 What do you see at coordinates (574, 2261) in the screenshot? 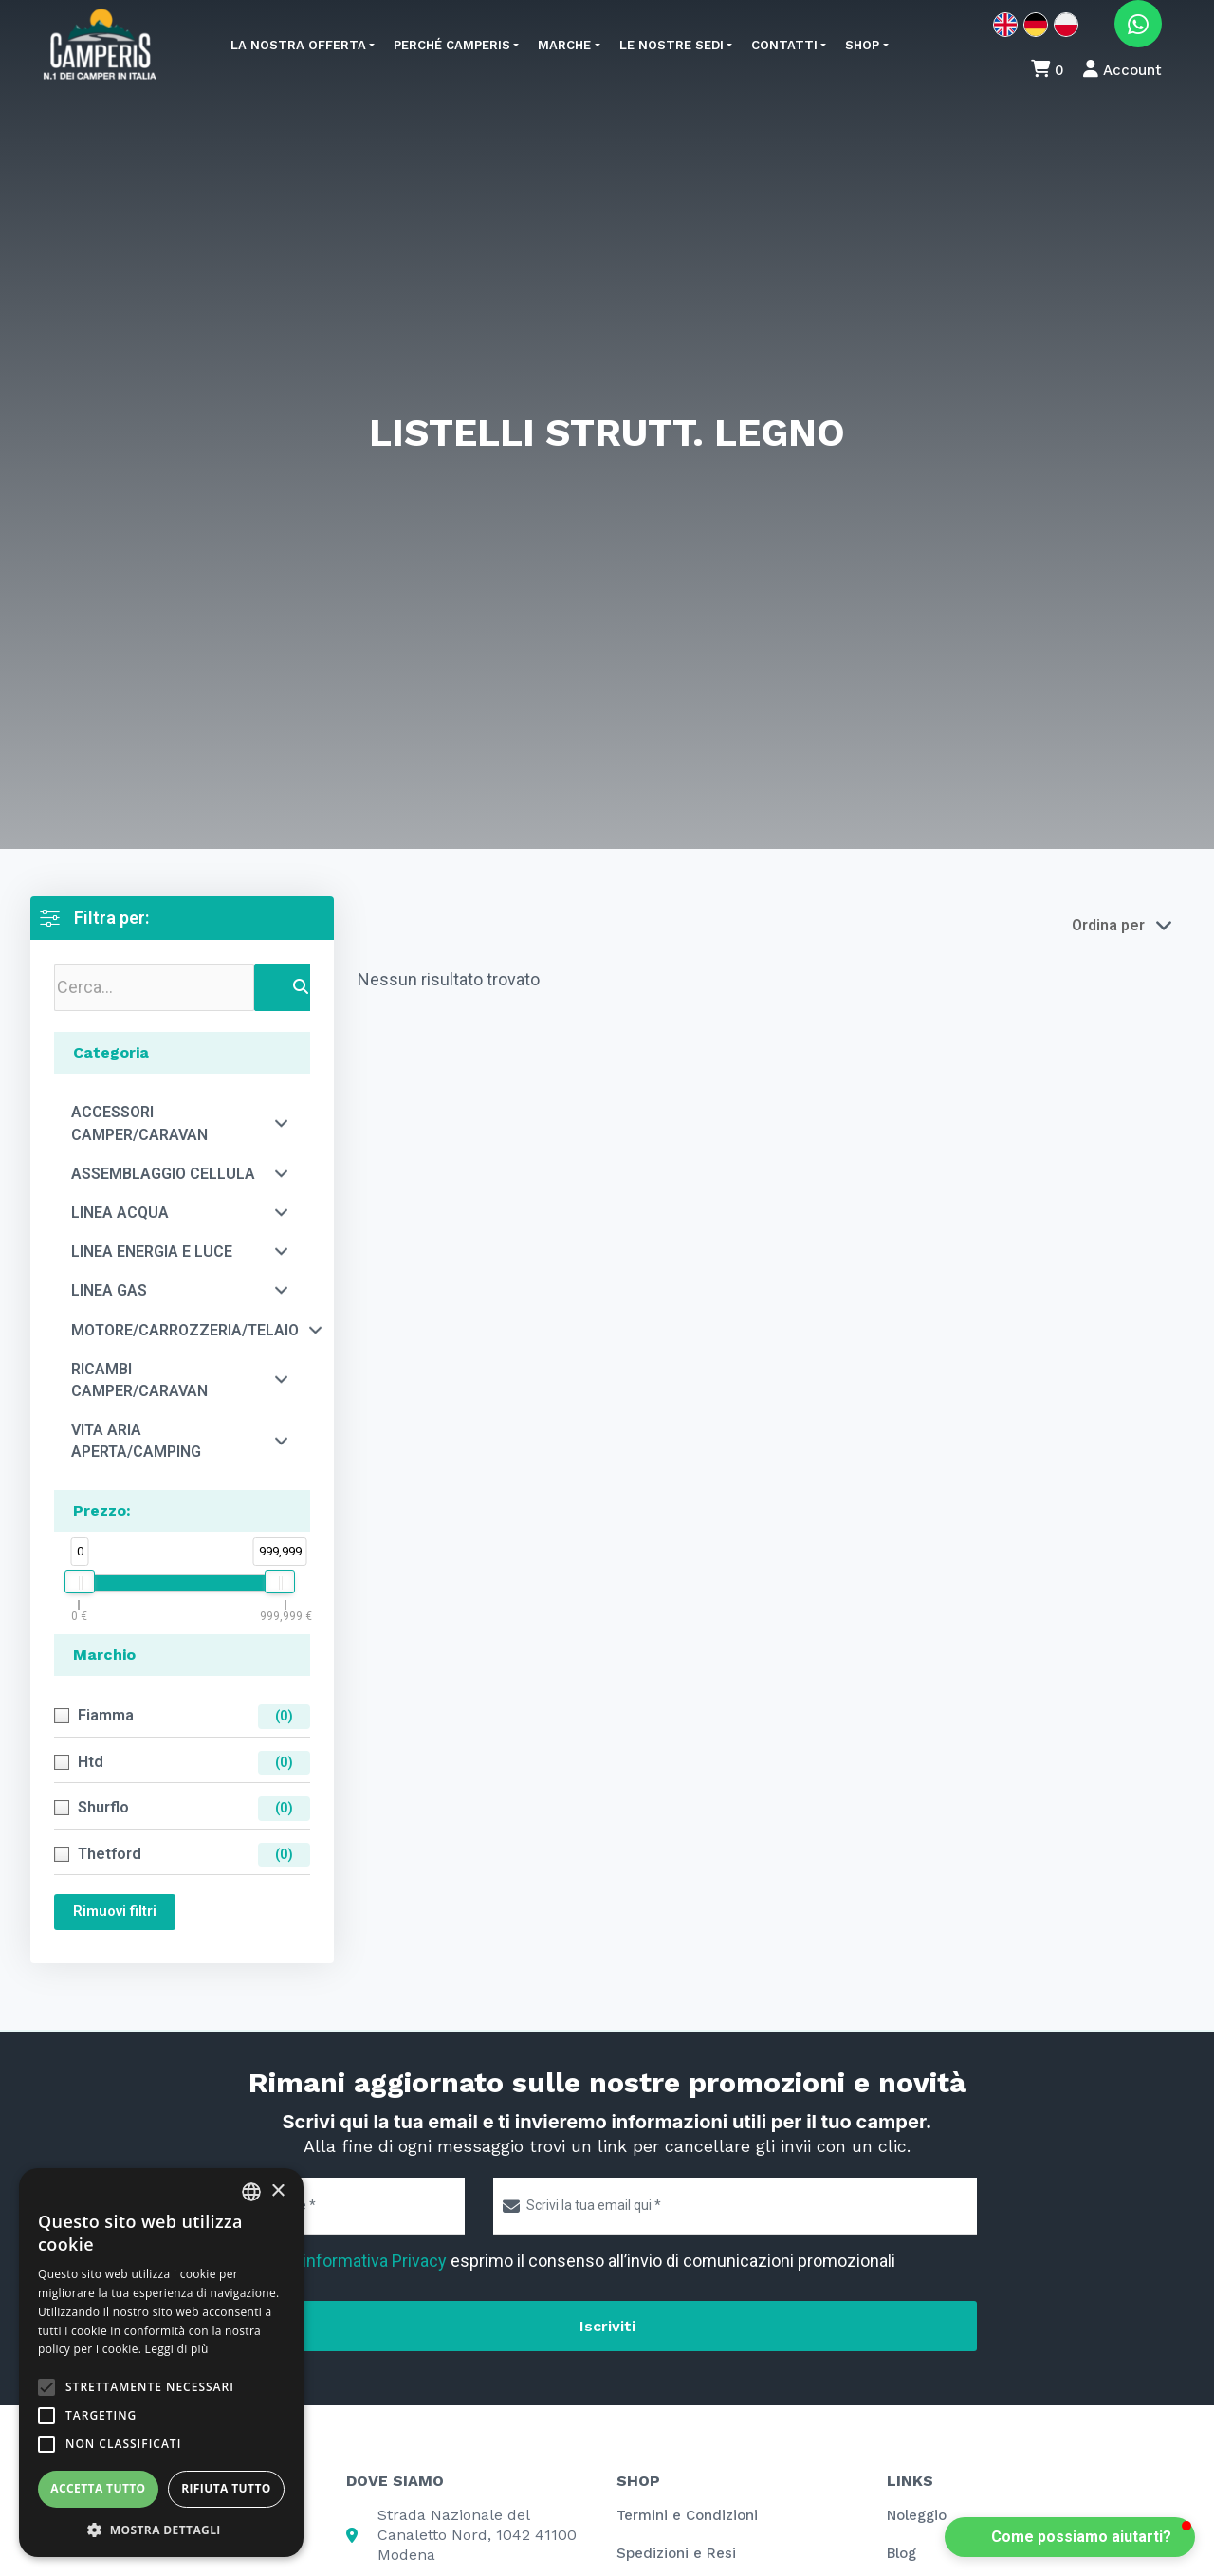
I see `Letta l' esprimo il consenso all’invio di comunicazioni promozionali` at bounding box center [574, 2261].